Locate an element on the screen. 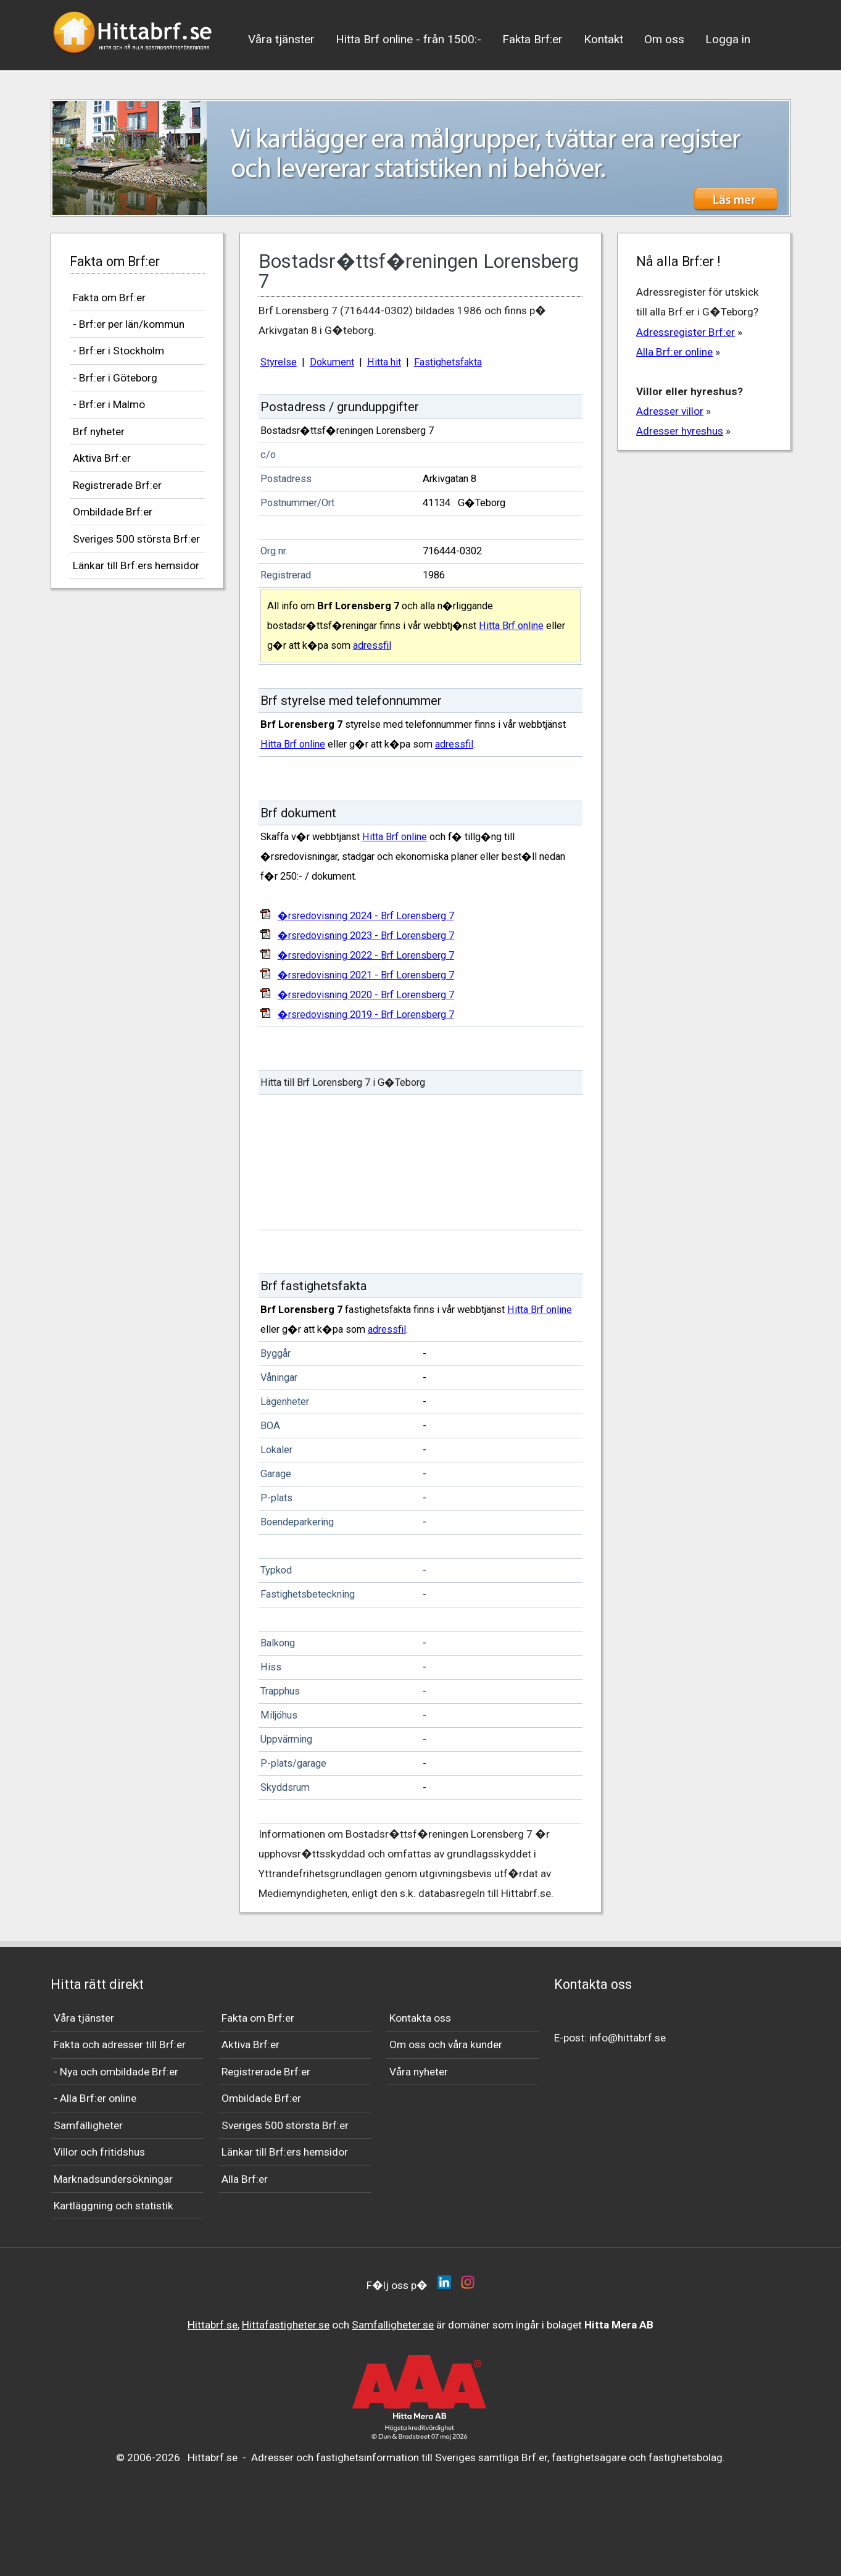  Kontakt is located at coordinates (603, 39).